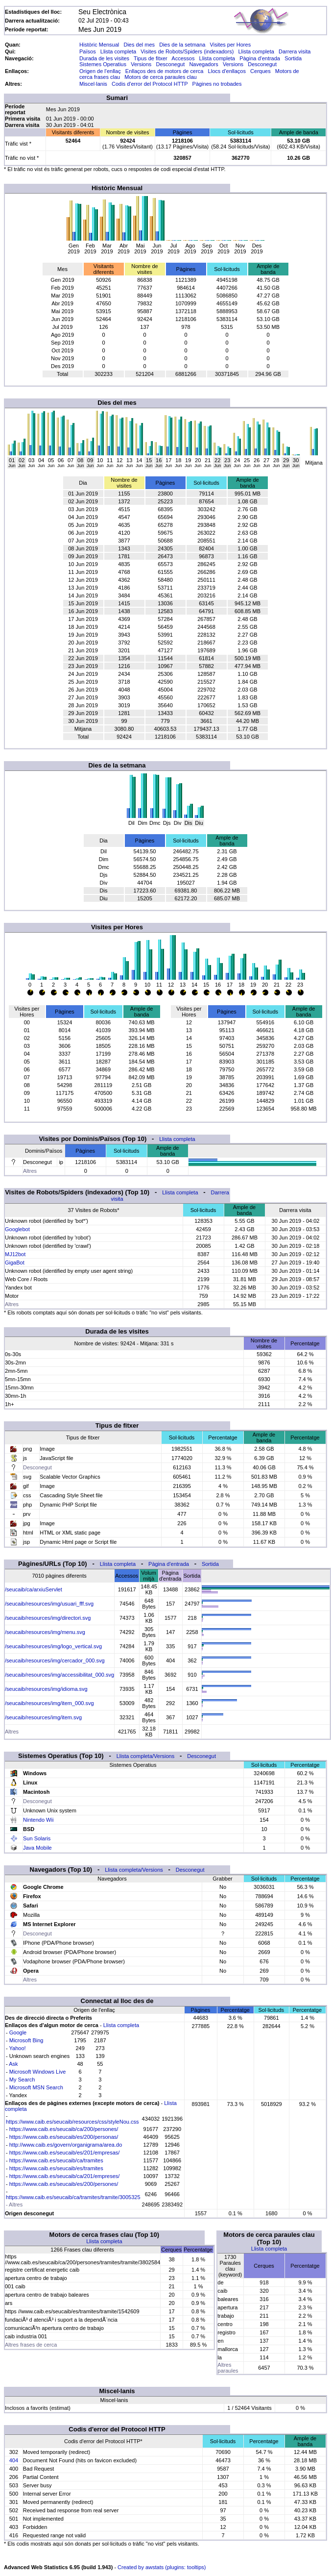 This screenshot has width=331, height=2576. What do you see at coordinates (14, 1262) in the screenshot?
I see `GigaBot` at bounding box center [14, 1262].